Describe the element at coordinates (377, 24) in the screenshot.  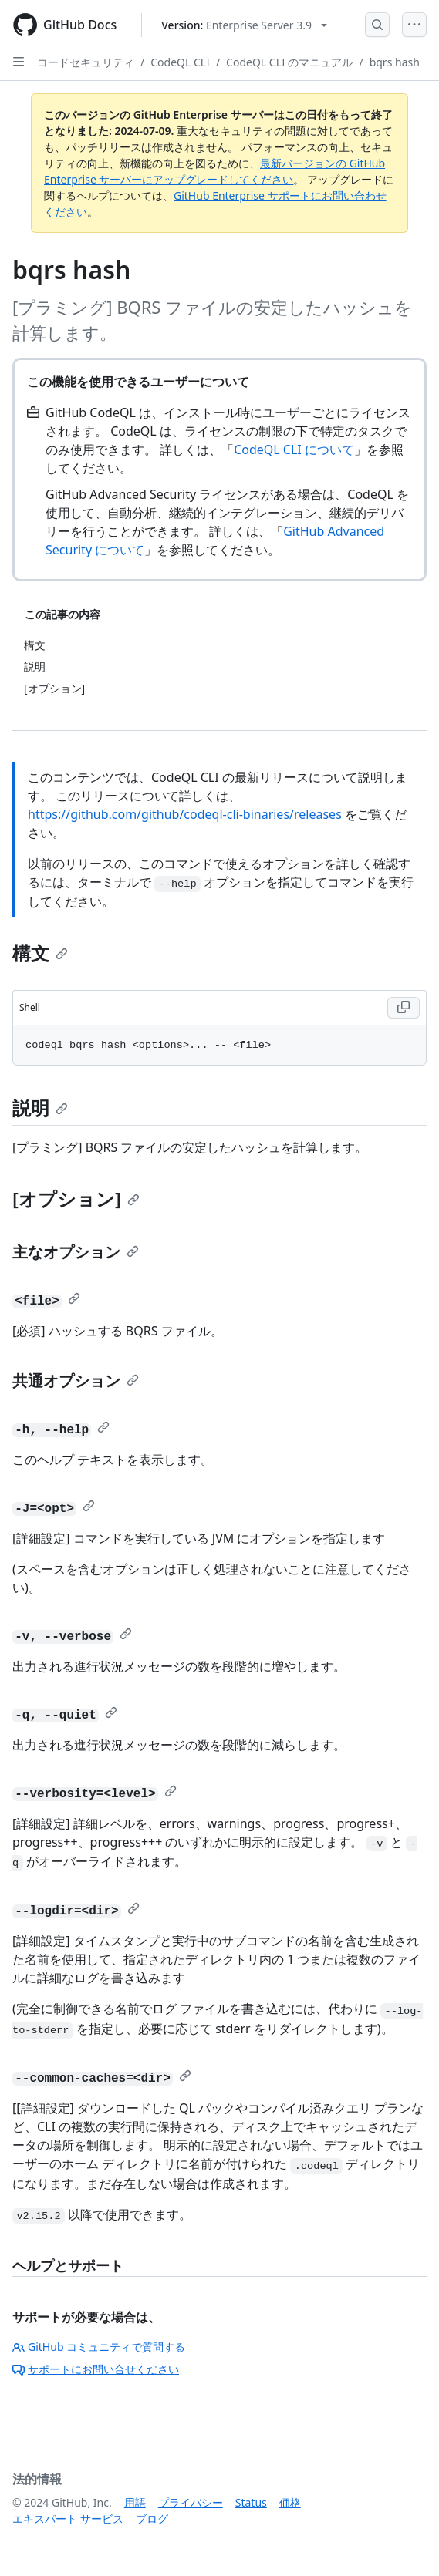
I see `[Open Search Bar]` at that location.